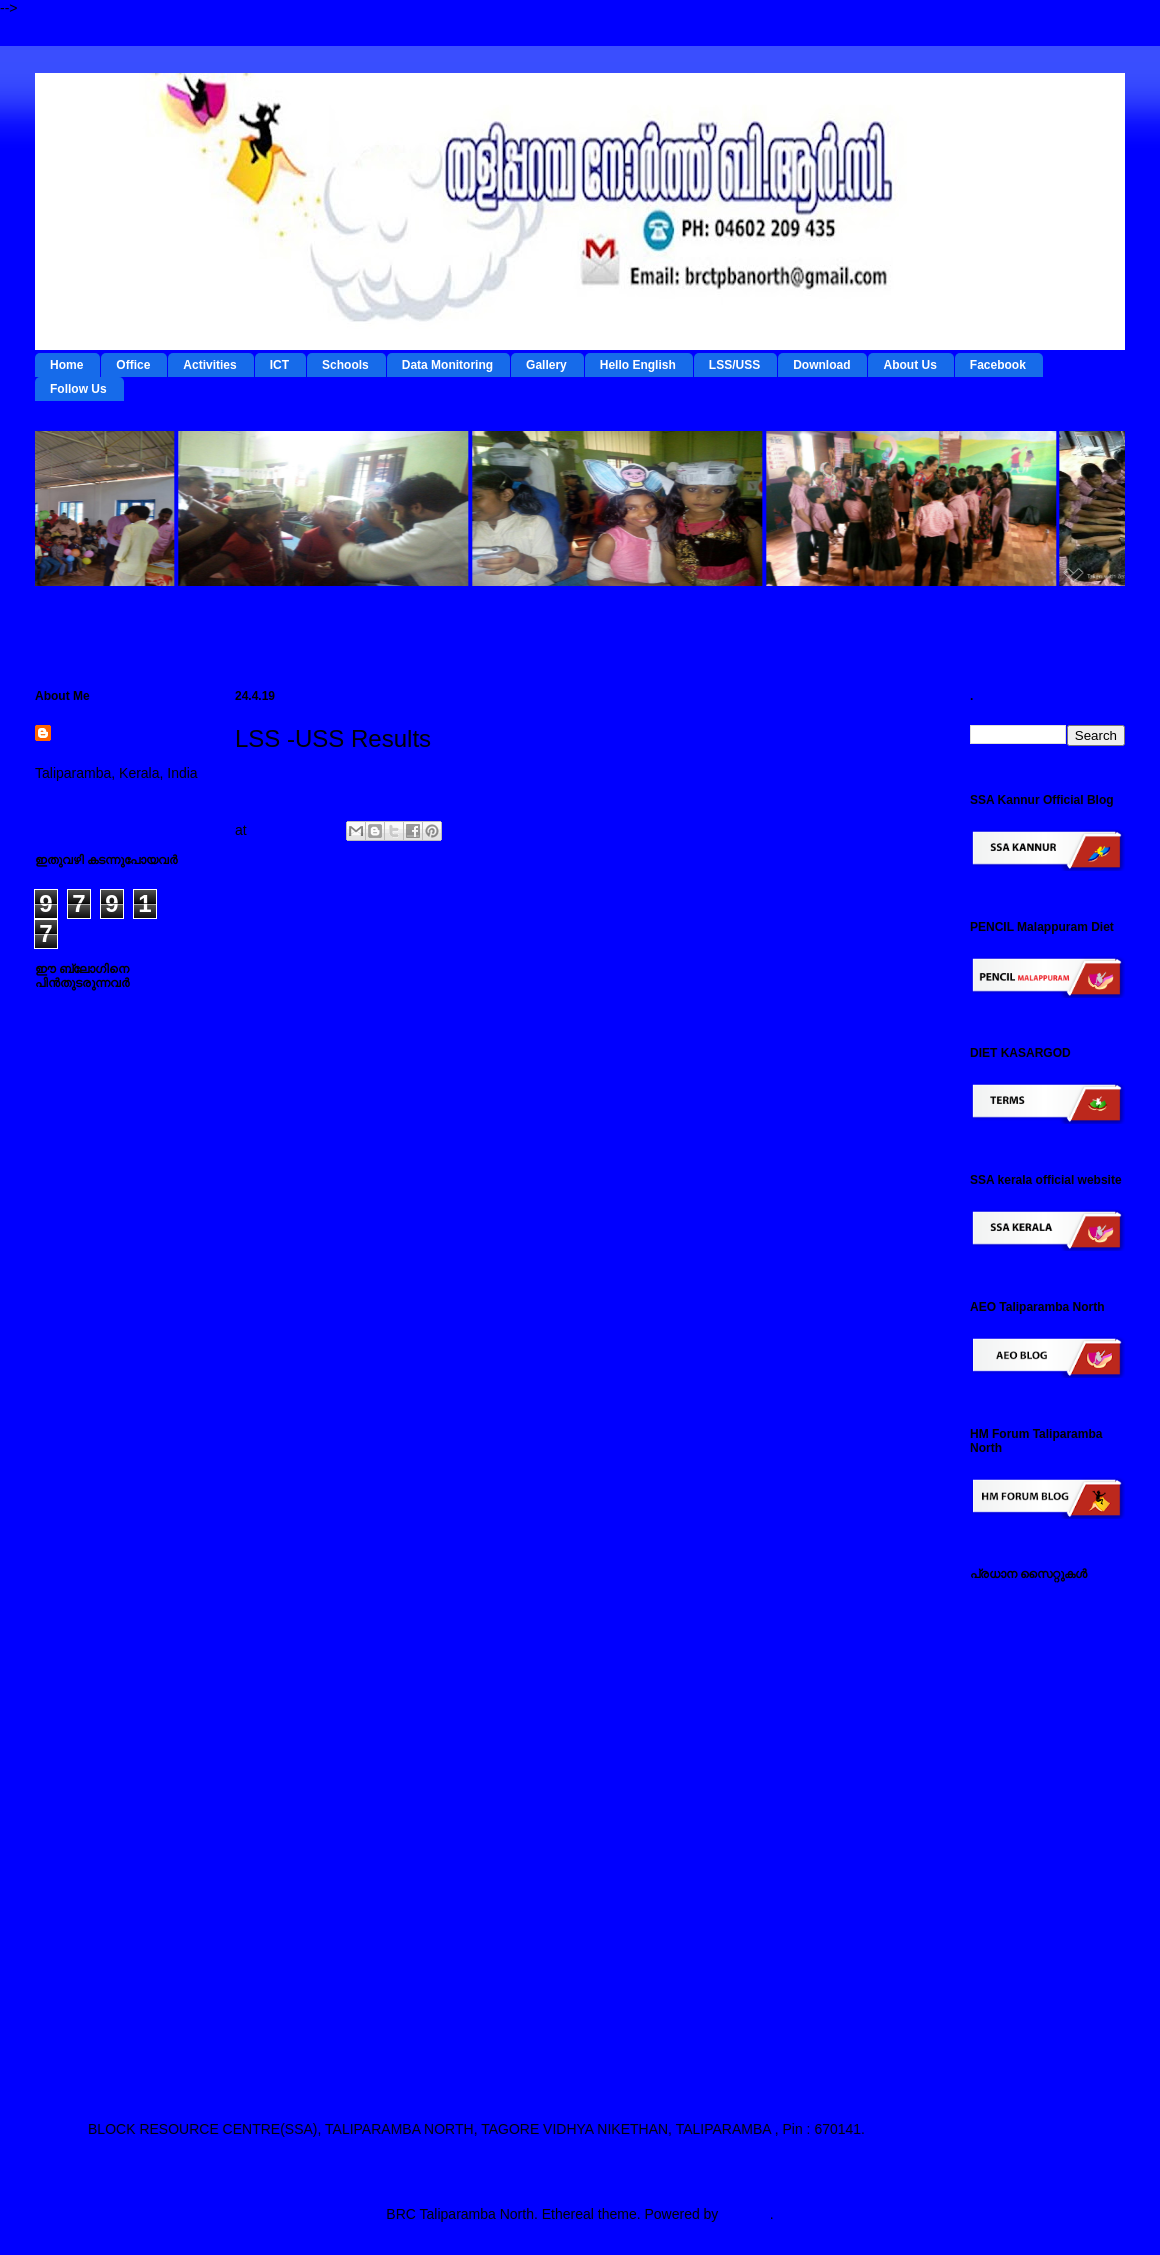 This screenshot has height=2255, width=1160. What do you see at coordinates (1027, 1886) in the screenshot?
I see `സ്പാര്‍ക്ക് സൈറ്റ്` at bounding box center [1027, 1886].